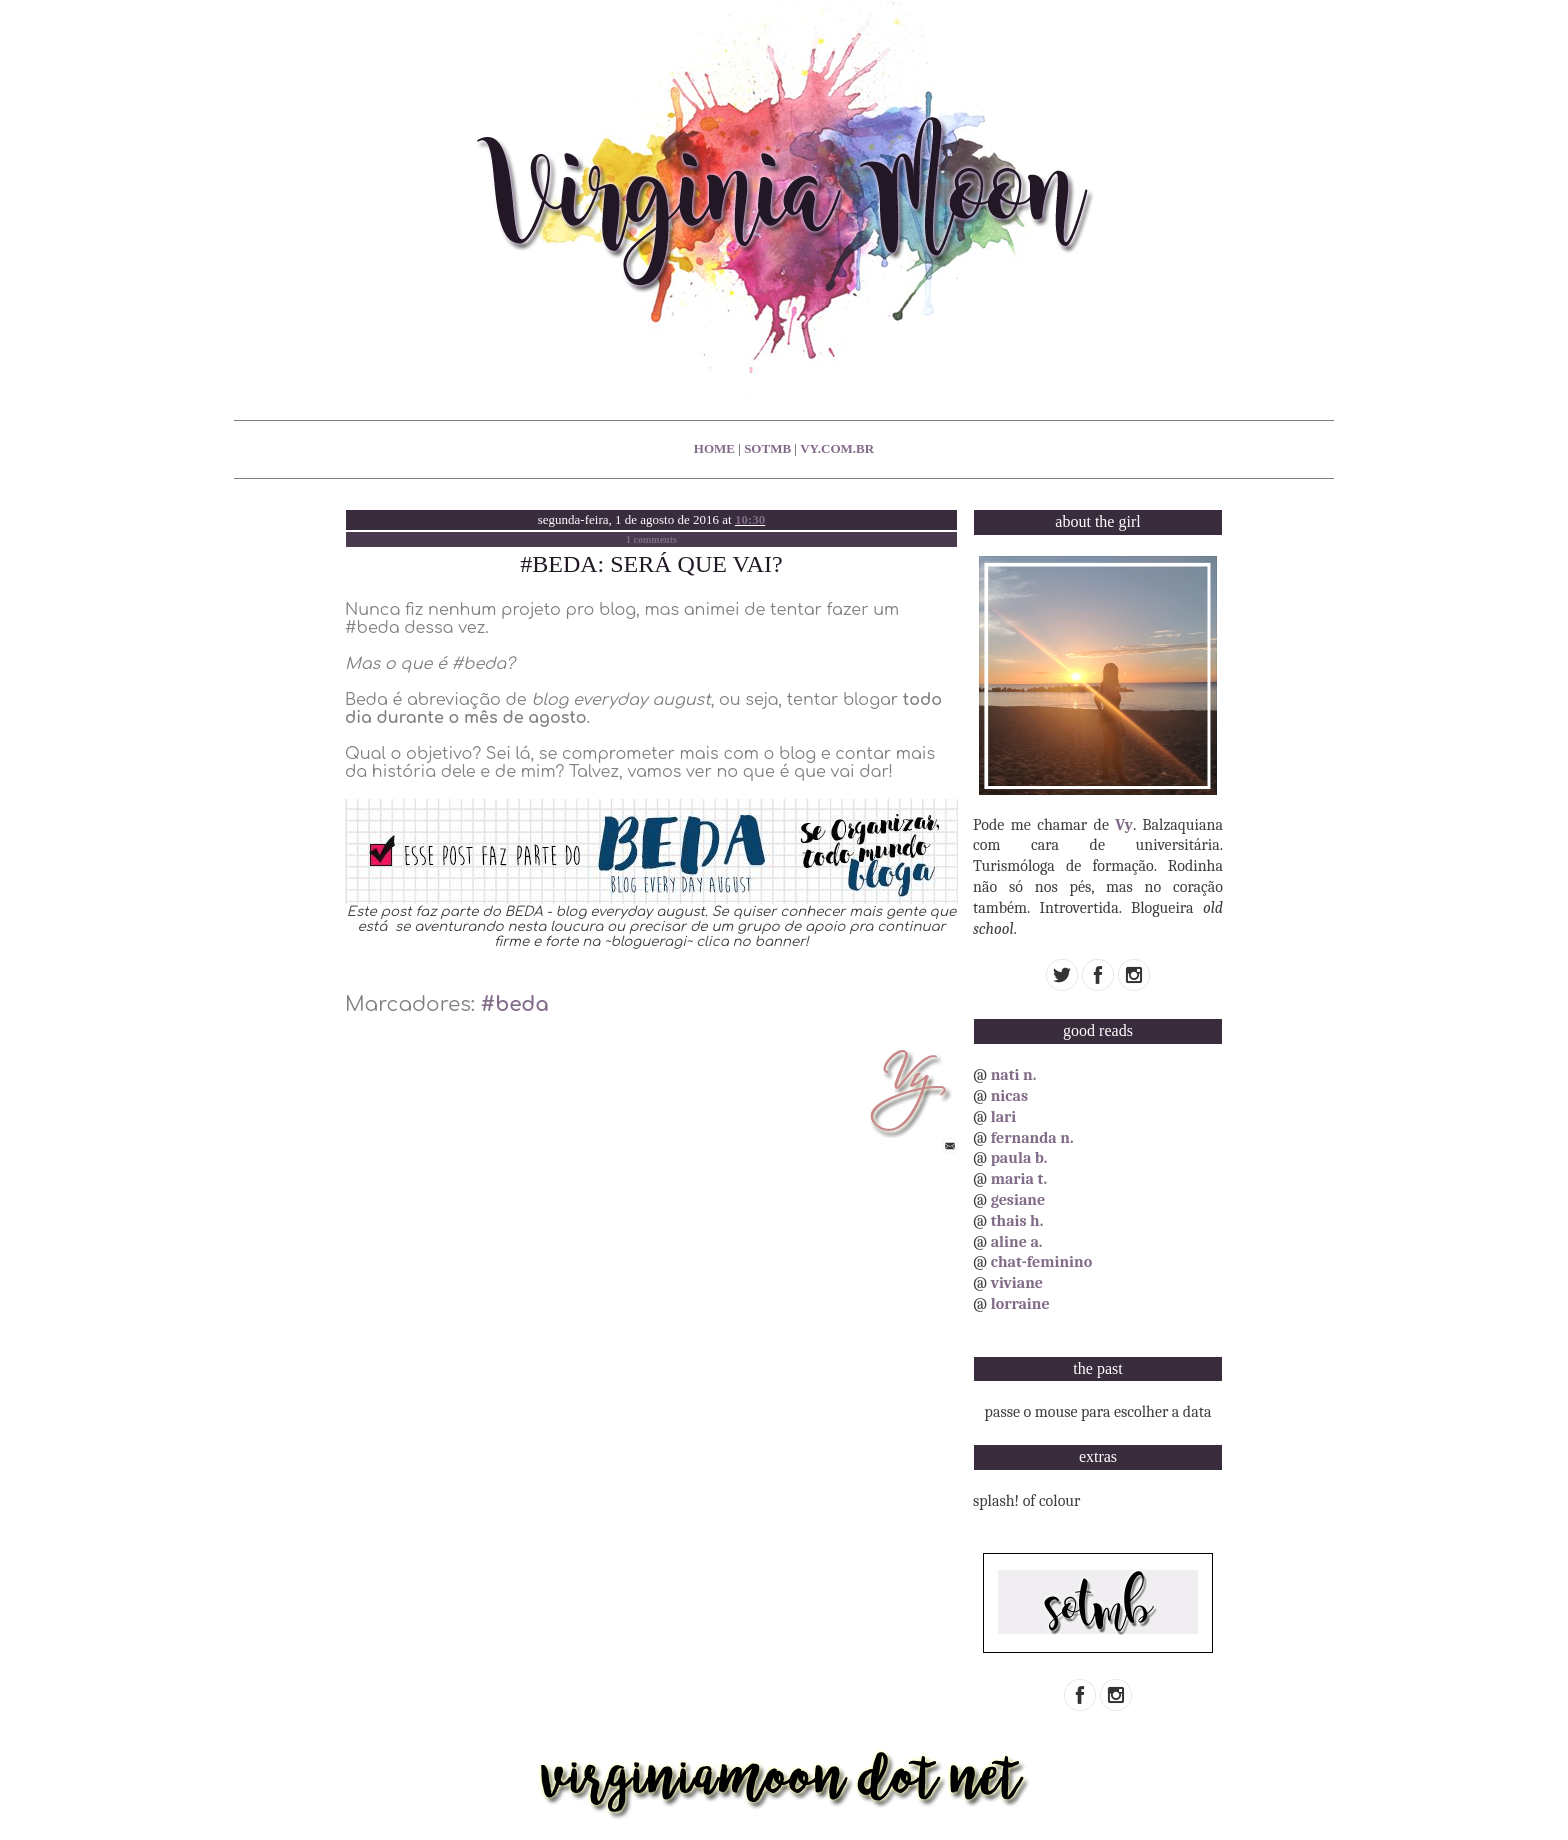 This screenshot has width=1568, height=1840. Describe the element at coordinates (714, 448) in the screenshot. I see `home` at that location.